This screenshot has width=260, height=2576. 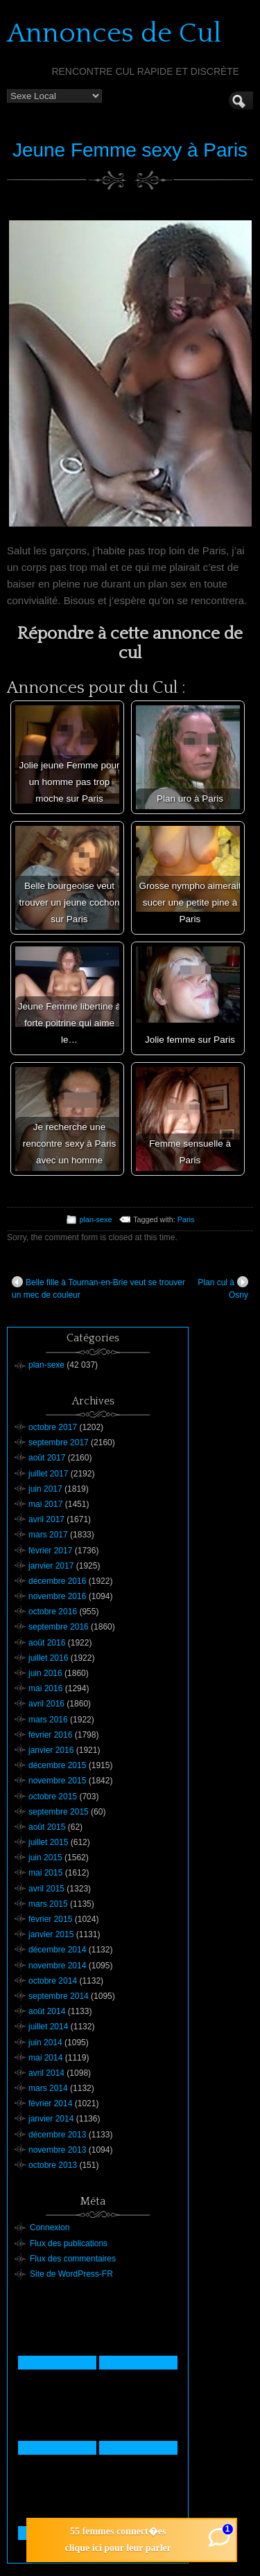 I want to click on avril 2016, so click(x=46, y=1704).